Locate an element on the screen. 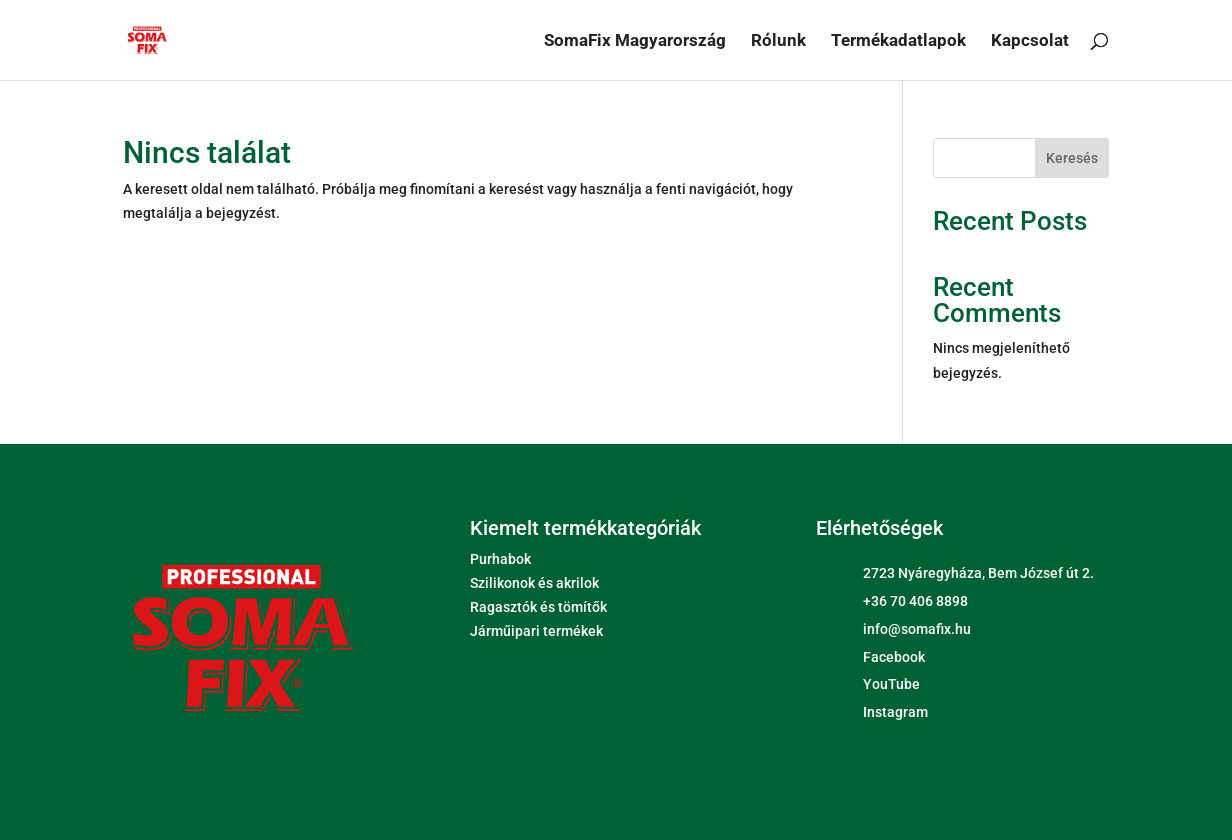  info@somafix.hu is located at coordinates (917, 629).